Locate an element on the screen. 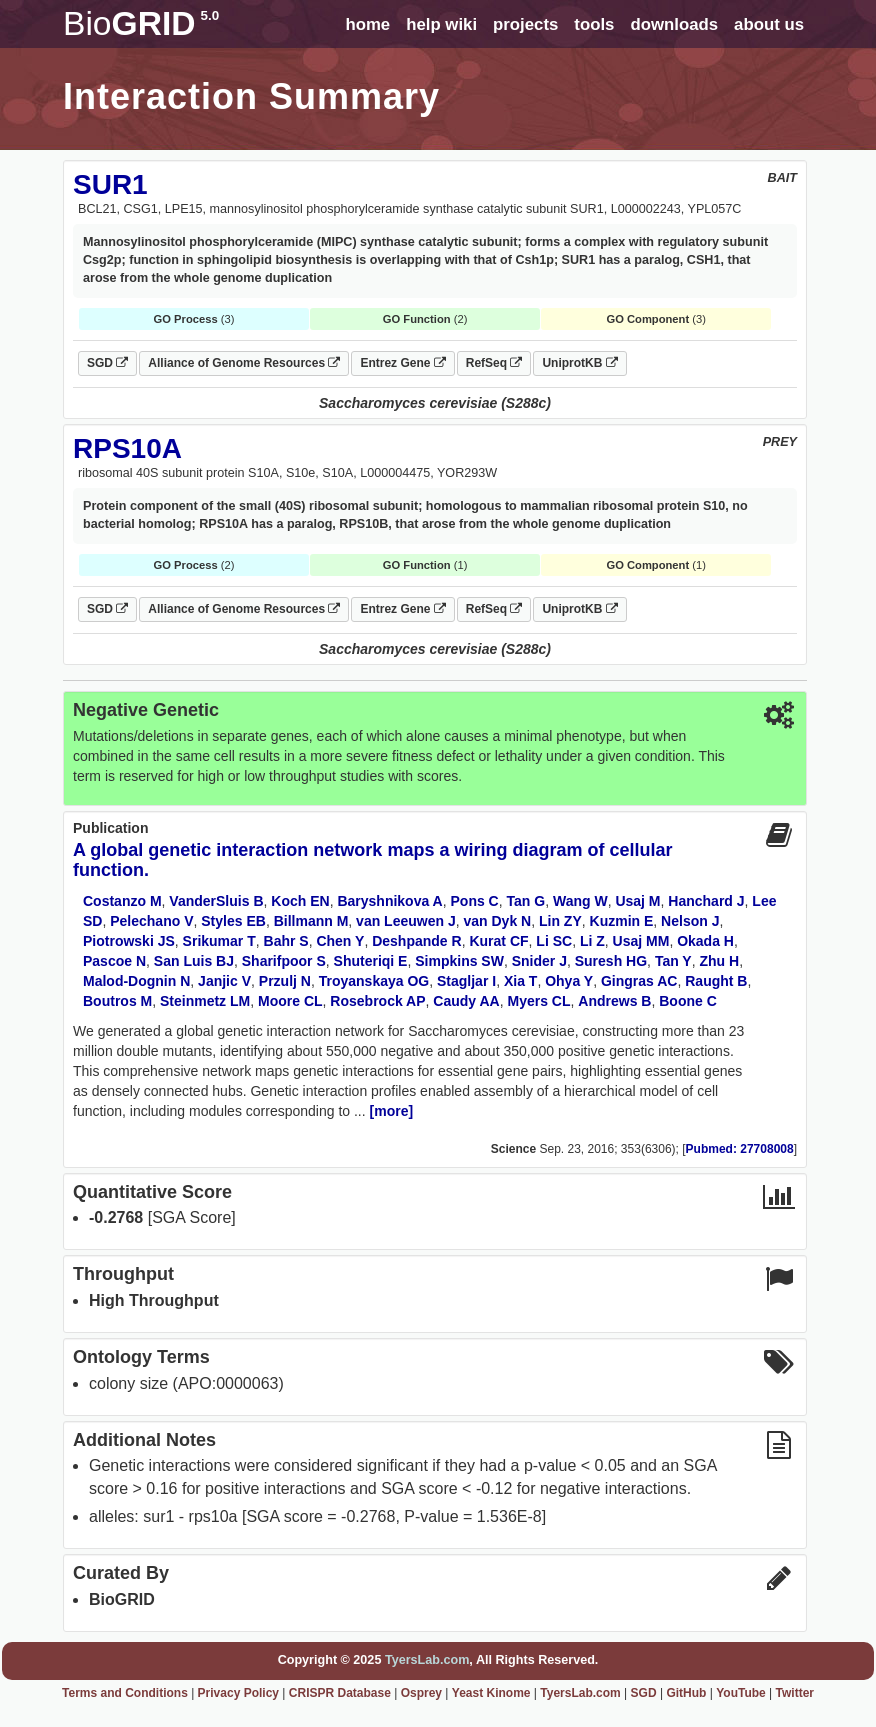  Malod-Dognin N is located at coordinates (136, 981).